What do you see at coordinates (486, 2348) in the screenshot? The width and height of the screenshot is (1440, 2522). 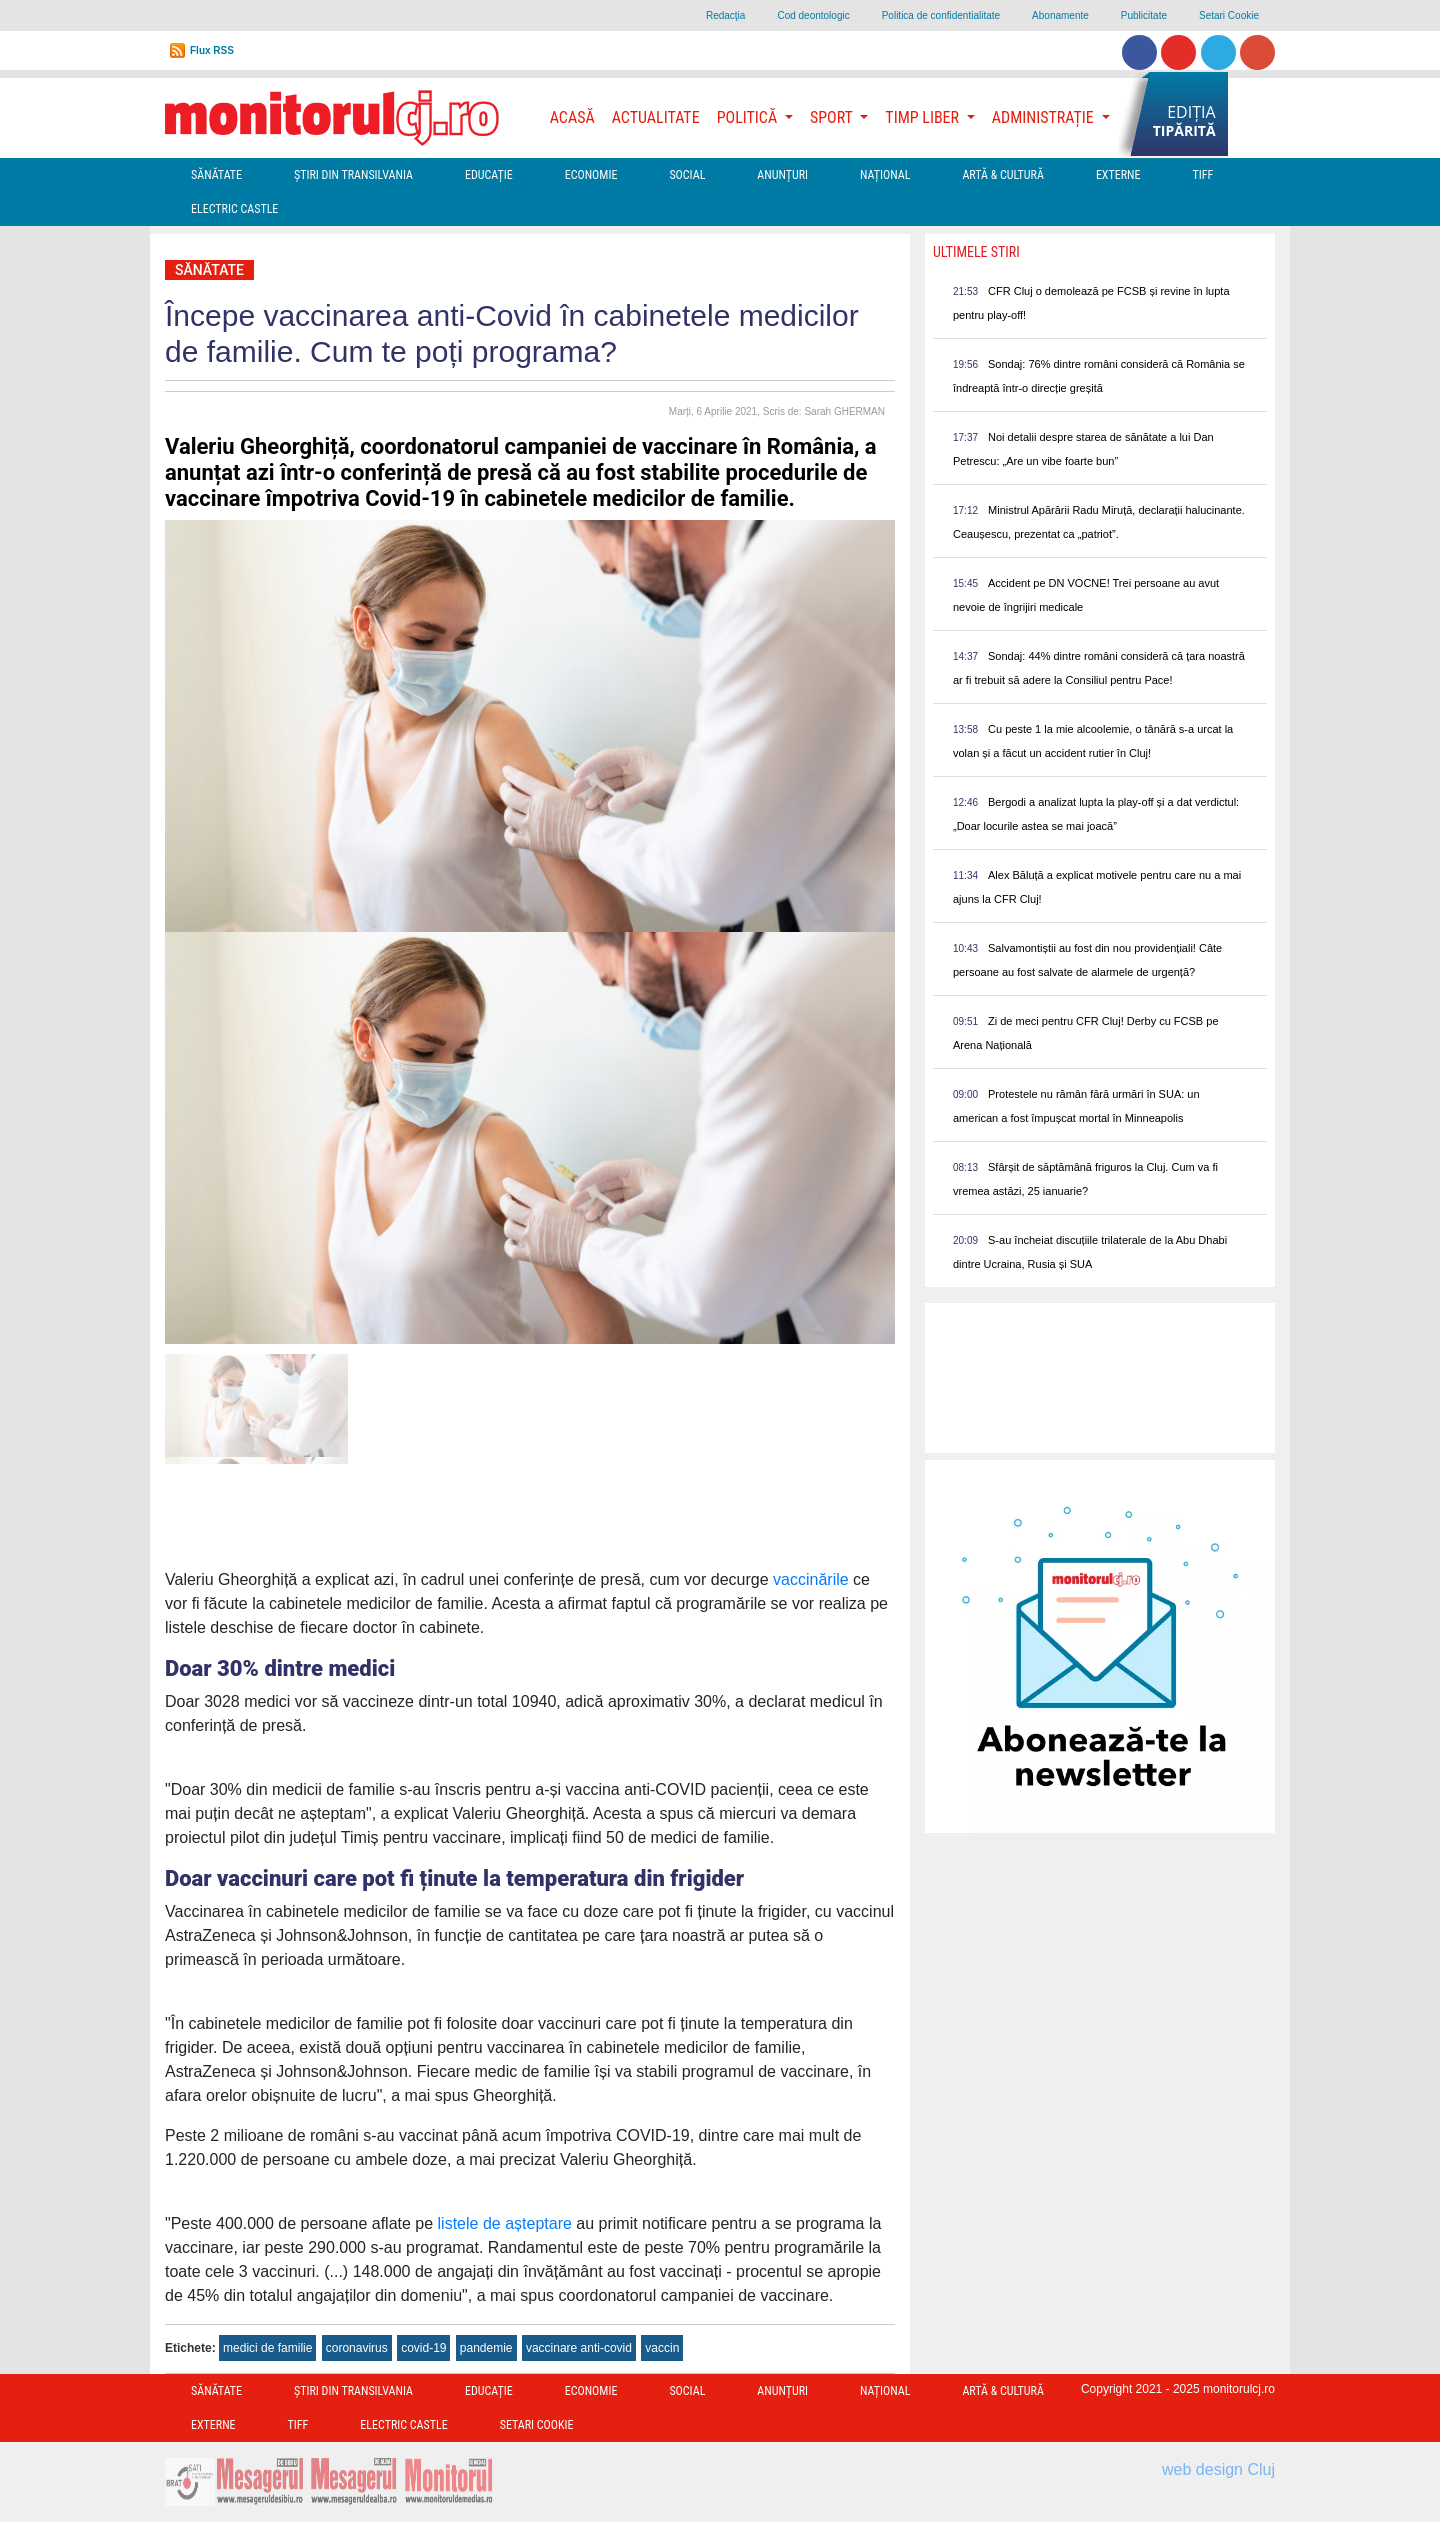 I see `pandemie` at bounding box center [486, 2348].